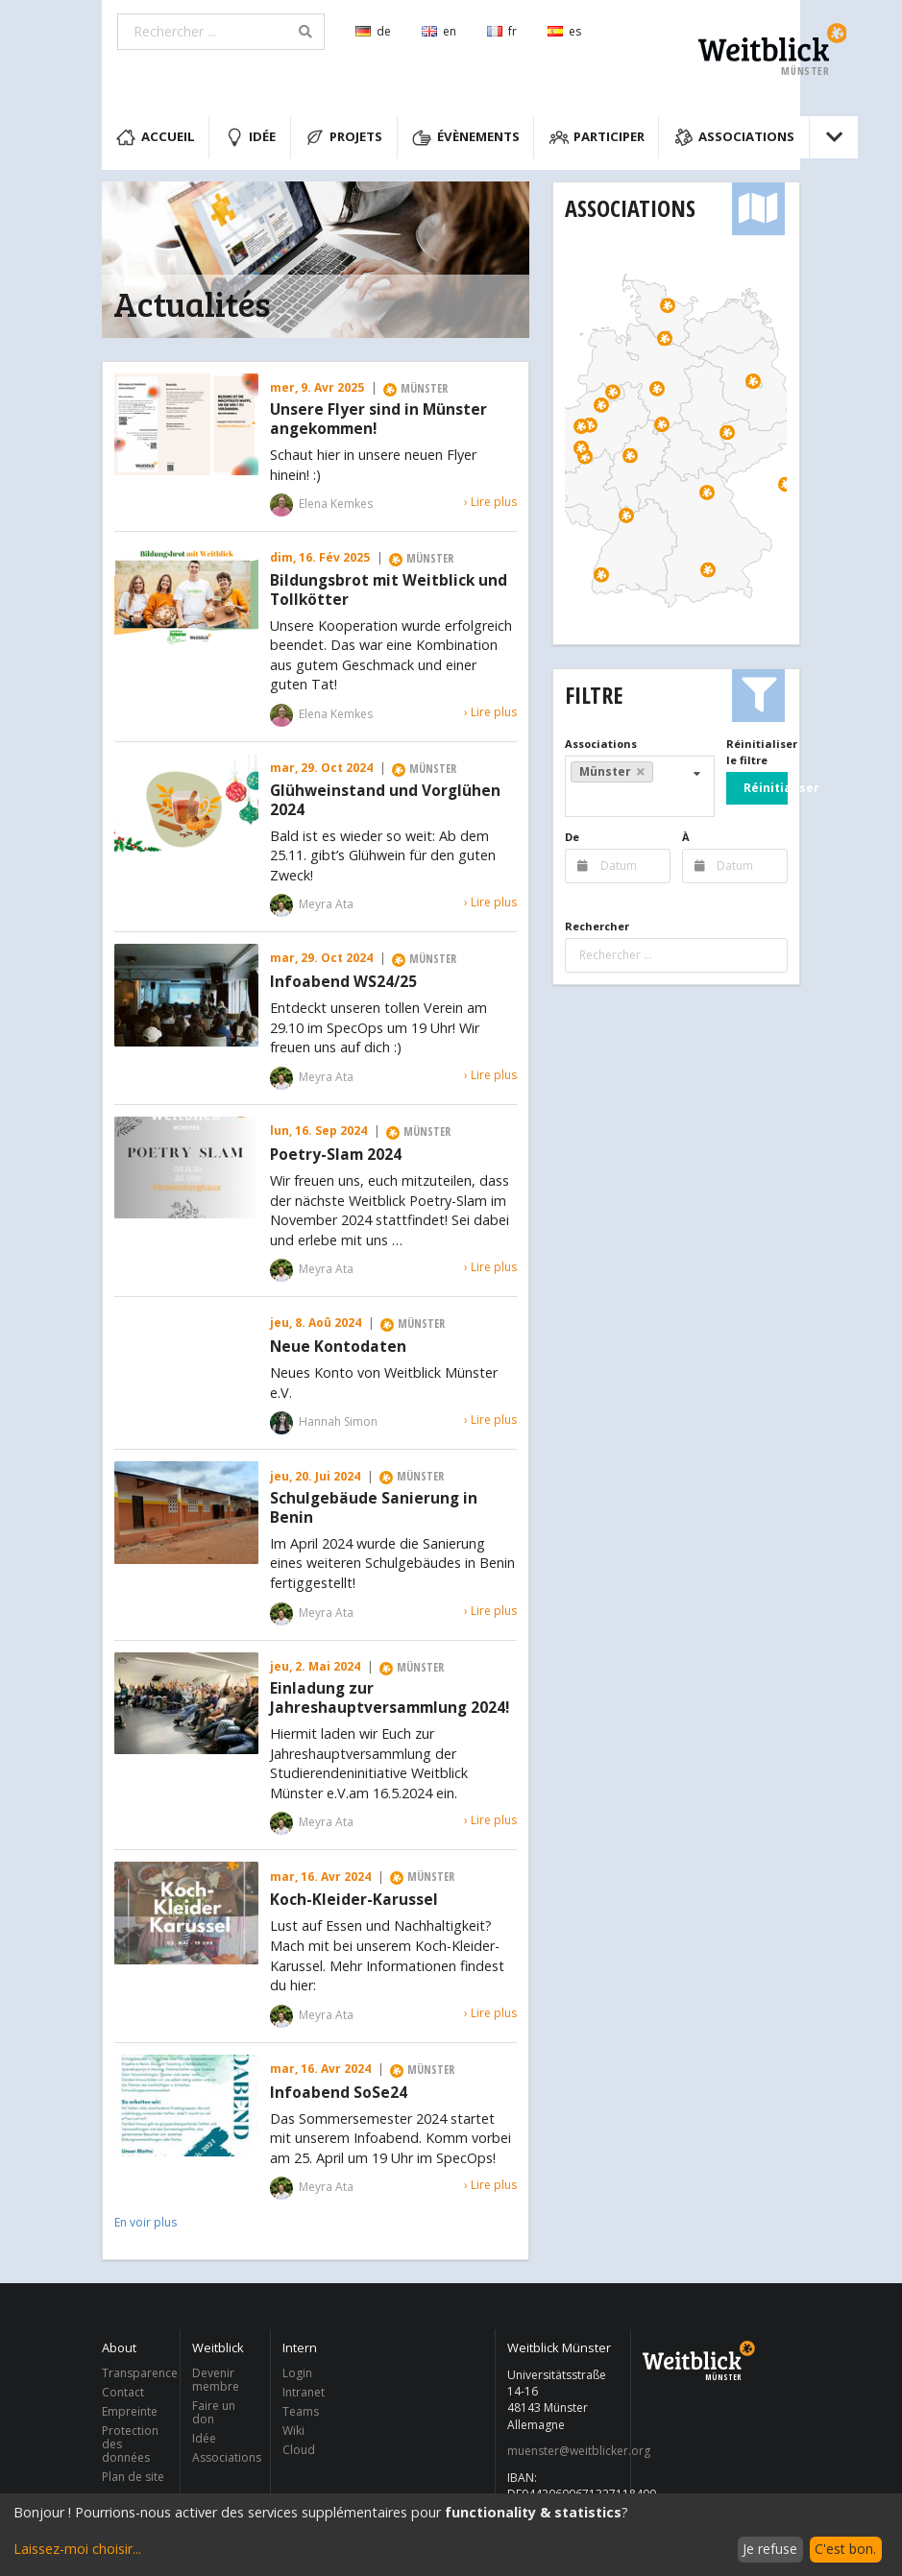 This screenshot has height=2576, width=902. I want to click on Schulgebäude Sanierung in Benin, so click(373, 1508).